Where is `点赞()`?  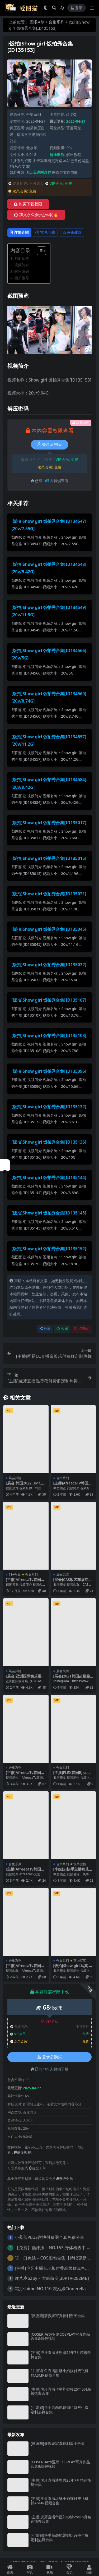 点赞() is located at coordinates (81, 1329).